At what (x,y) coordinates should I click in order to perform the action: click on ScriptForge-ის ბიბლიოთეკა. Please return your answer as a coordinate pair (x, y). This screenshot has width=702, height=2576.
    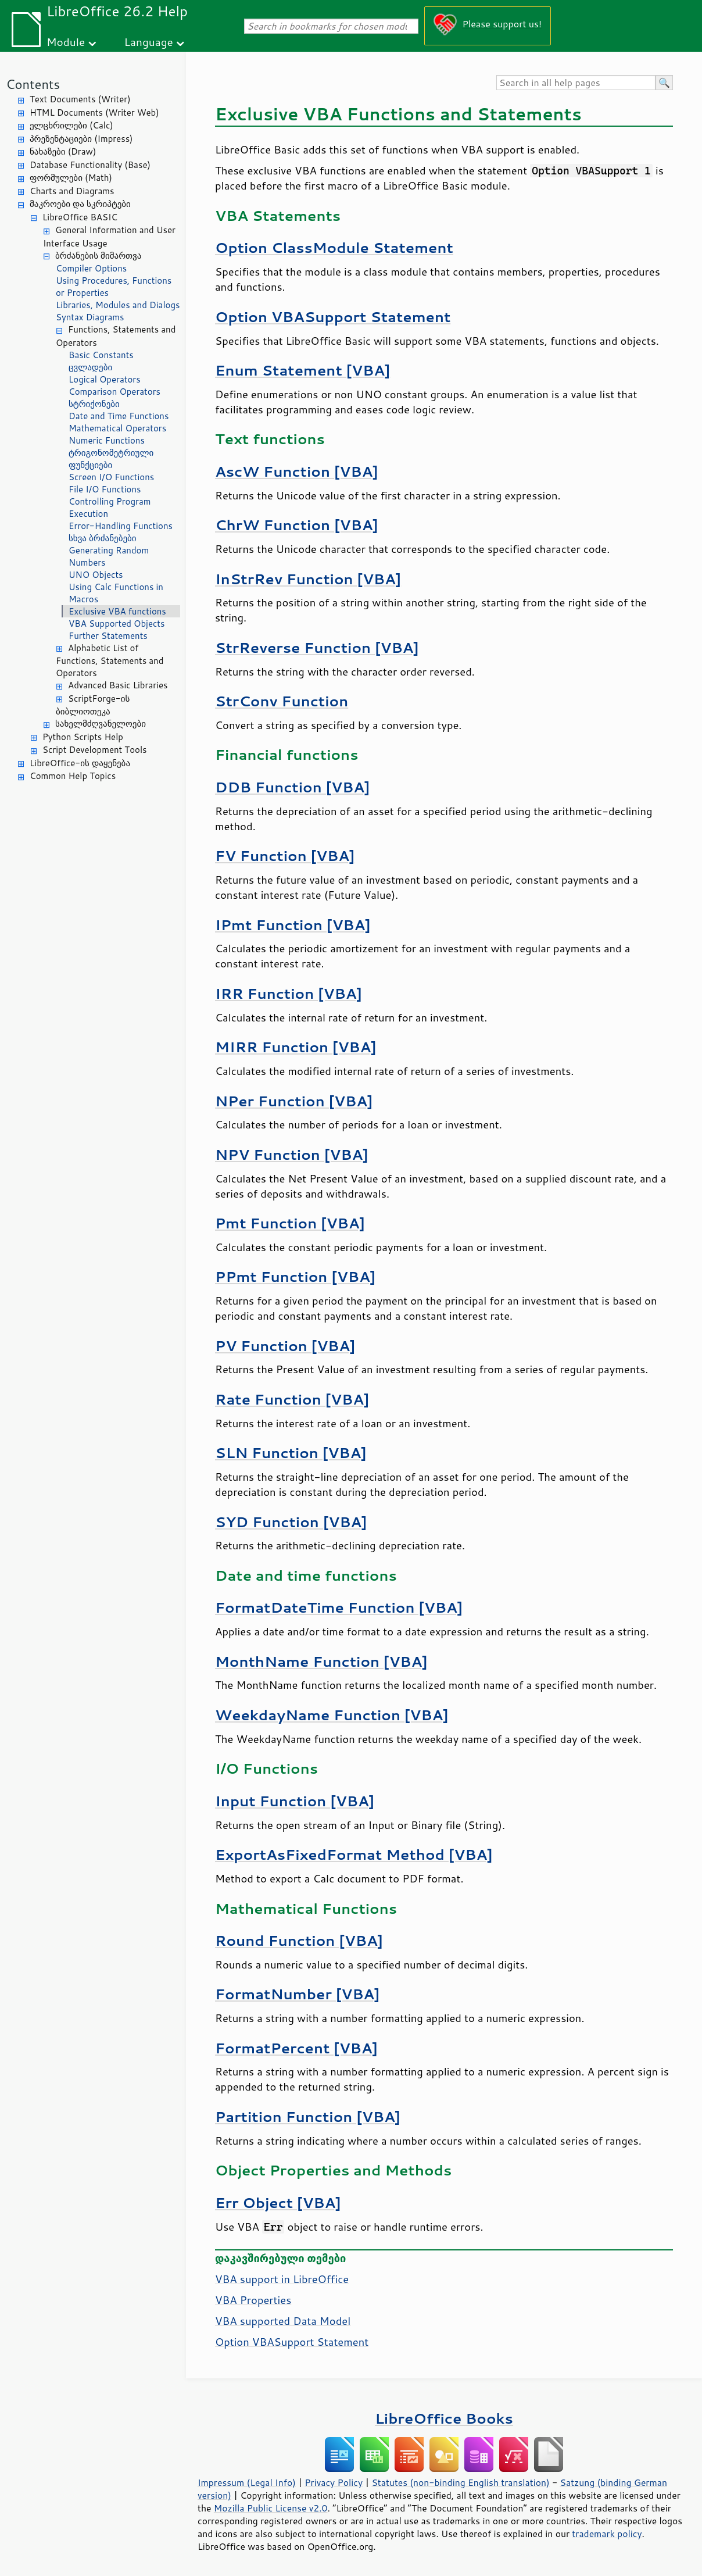
    Looking at the image, I should click on (93, 705).